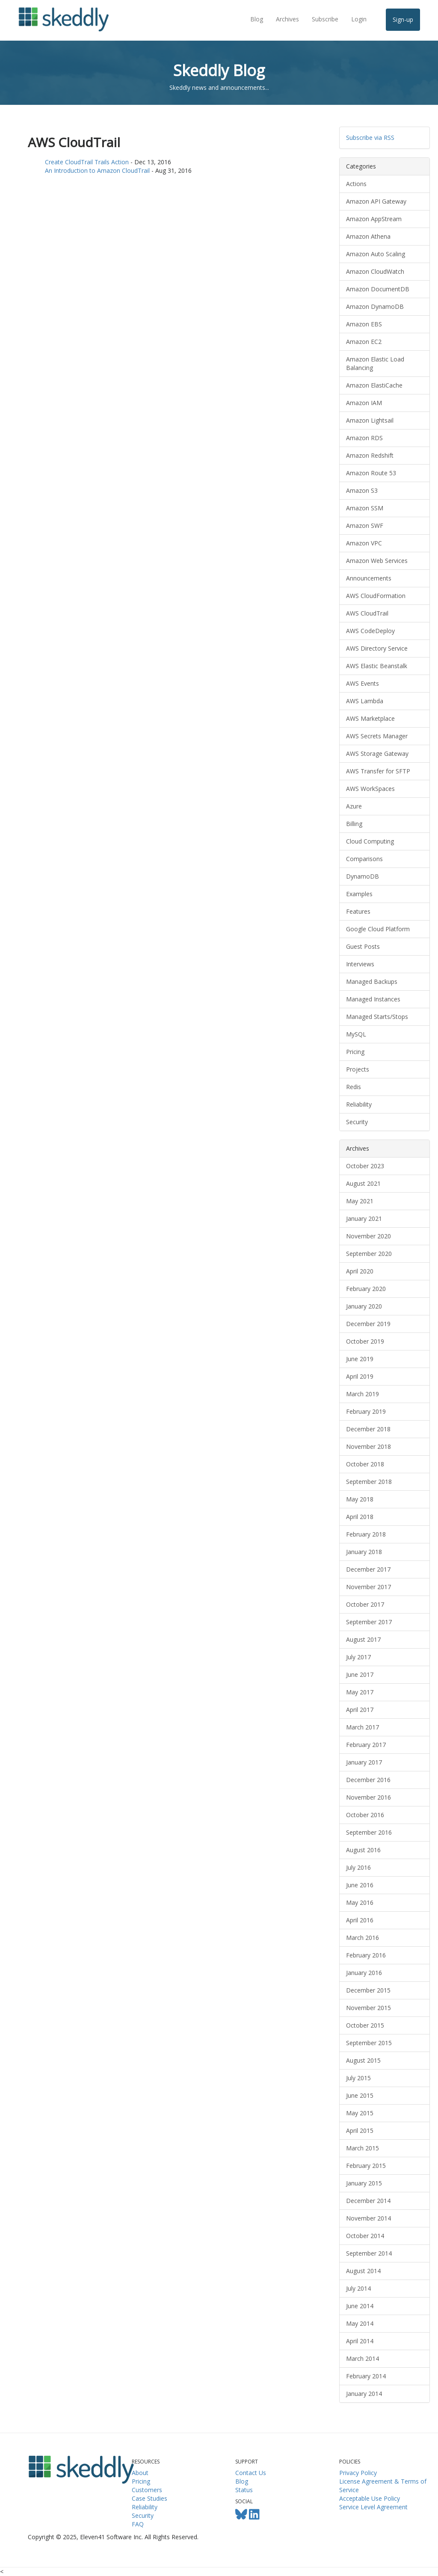  What do you see at coordinates (359, 1359) in the screenshot?
I see `June 2019` at bounding box center [359, 1359].